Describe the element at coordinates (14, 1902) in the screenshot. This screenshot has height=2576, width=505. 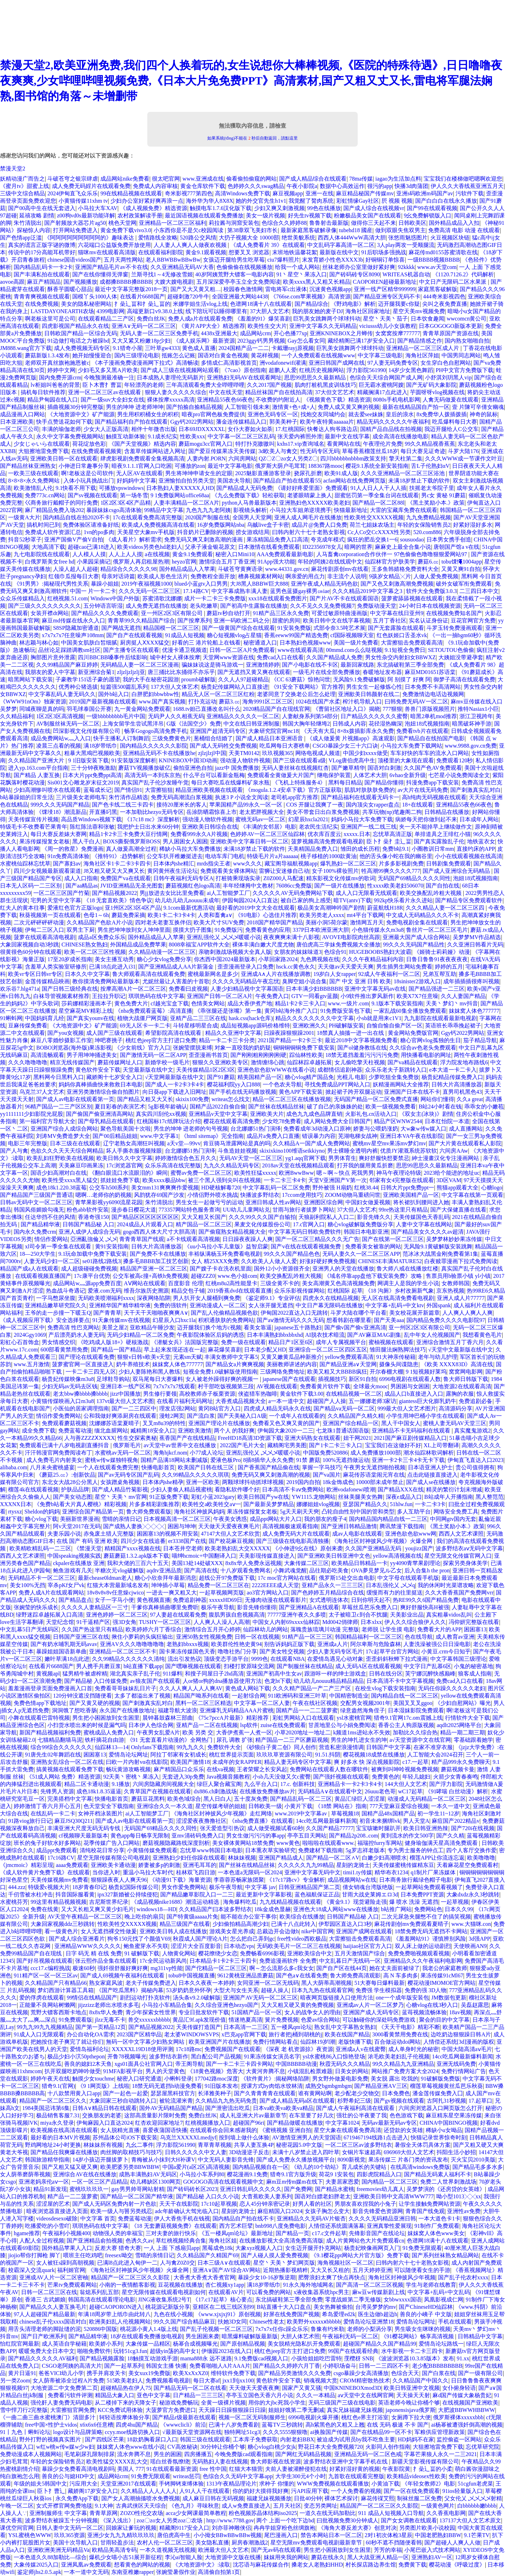
I see `水蜜桃芬芳` at that location.